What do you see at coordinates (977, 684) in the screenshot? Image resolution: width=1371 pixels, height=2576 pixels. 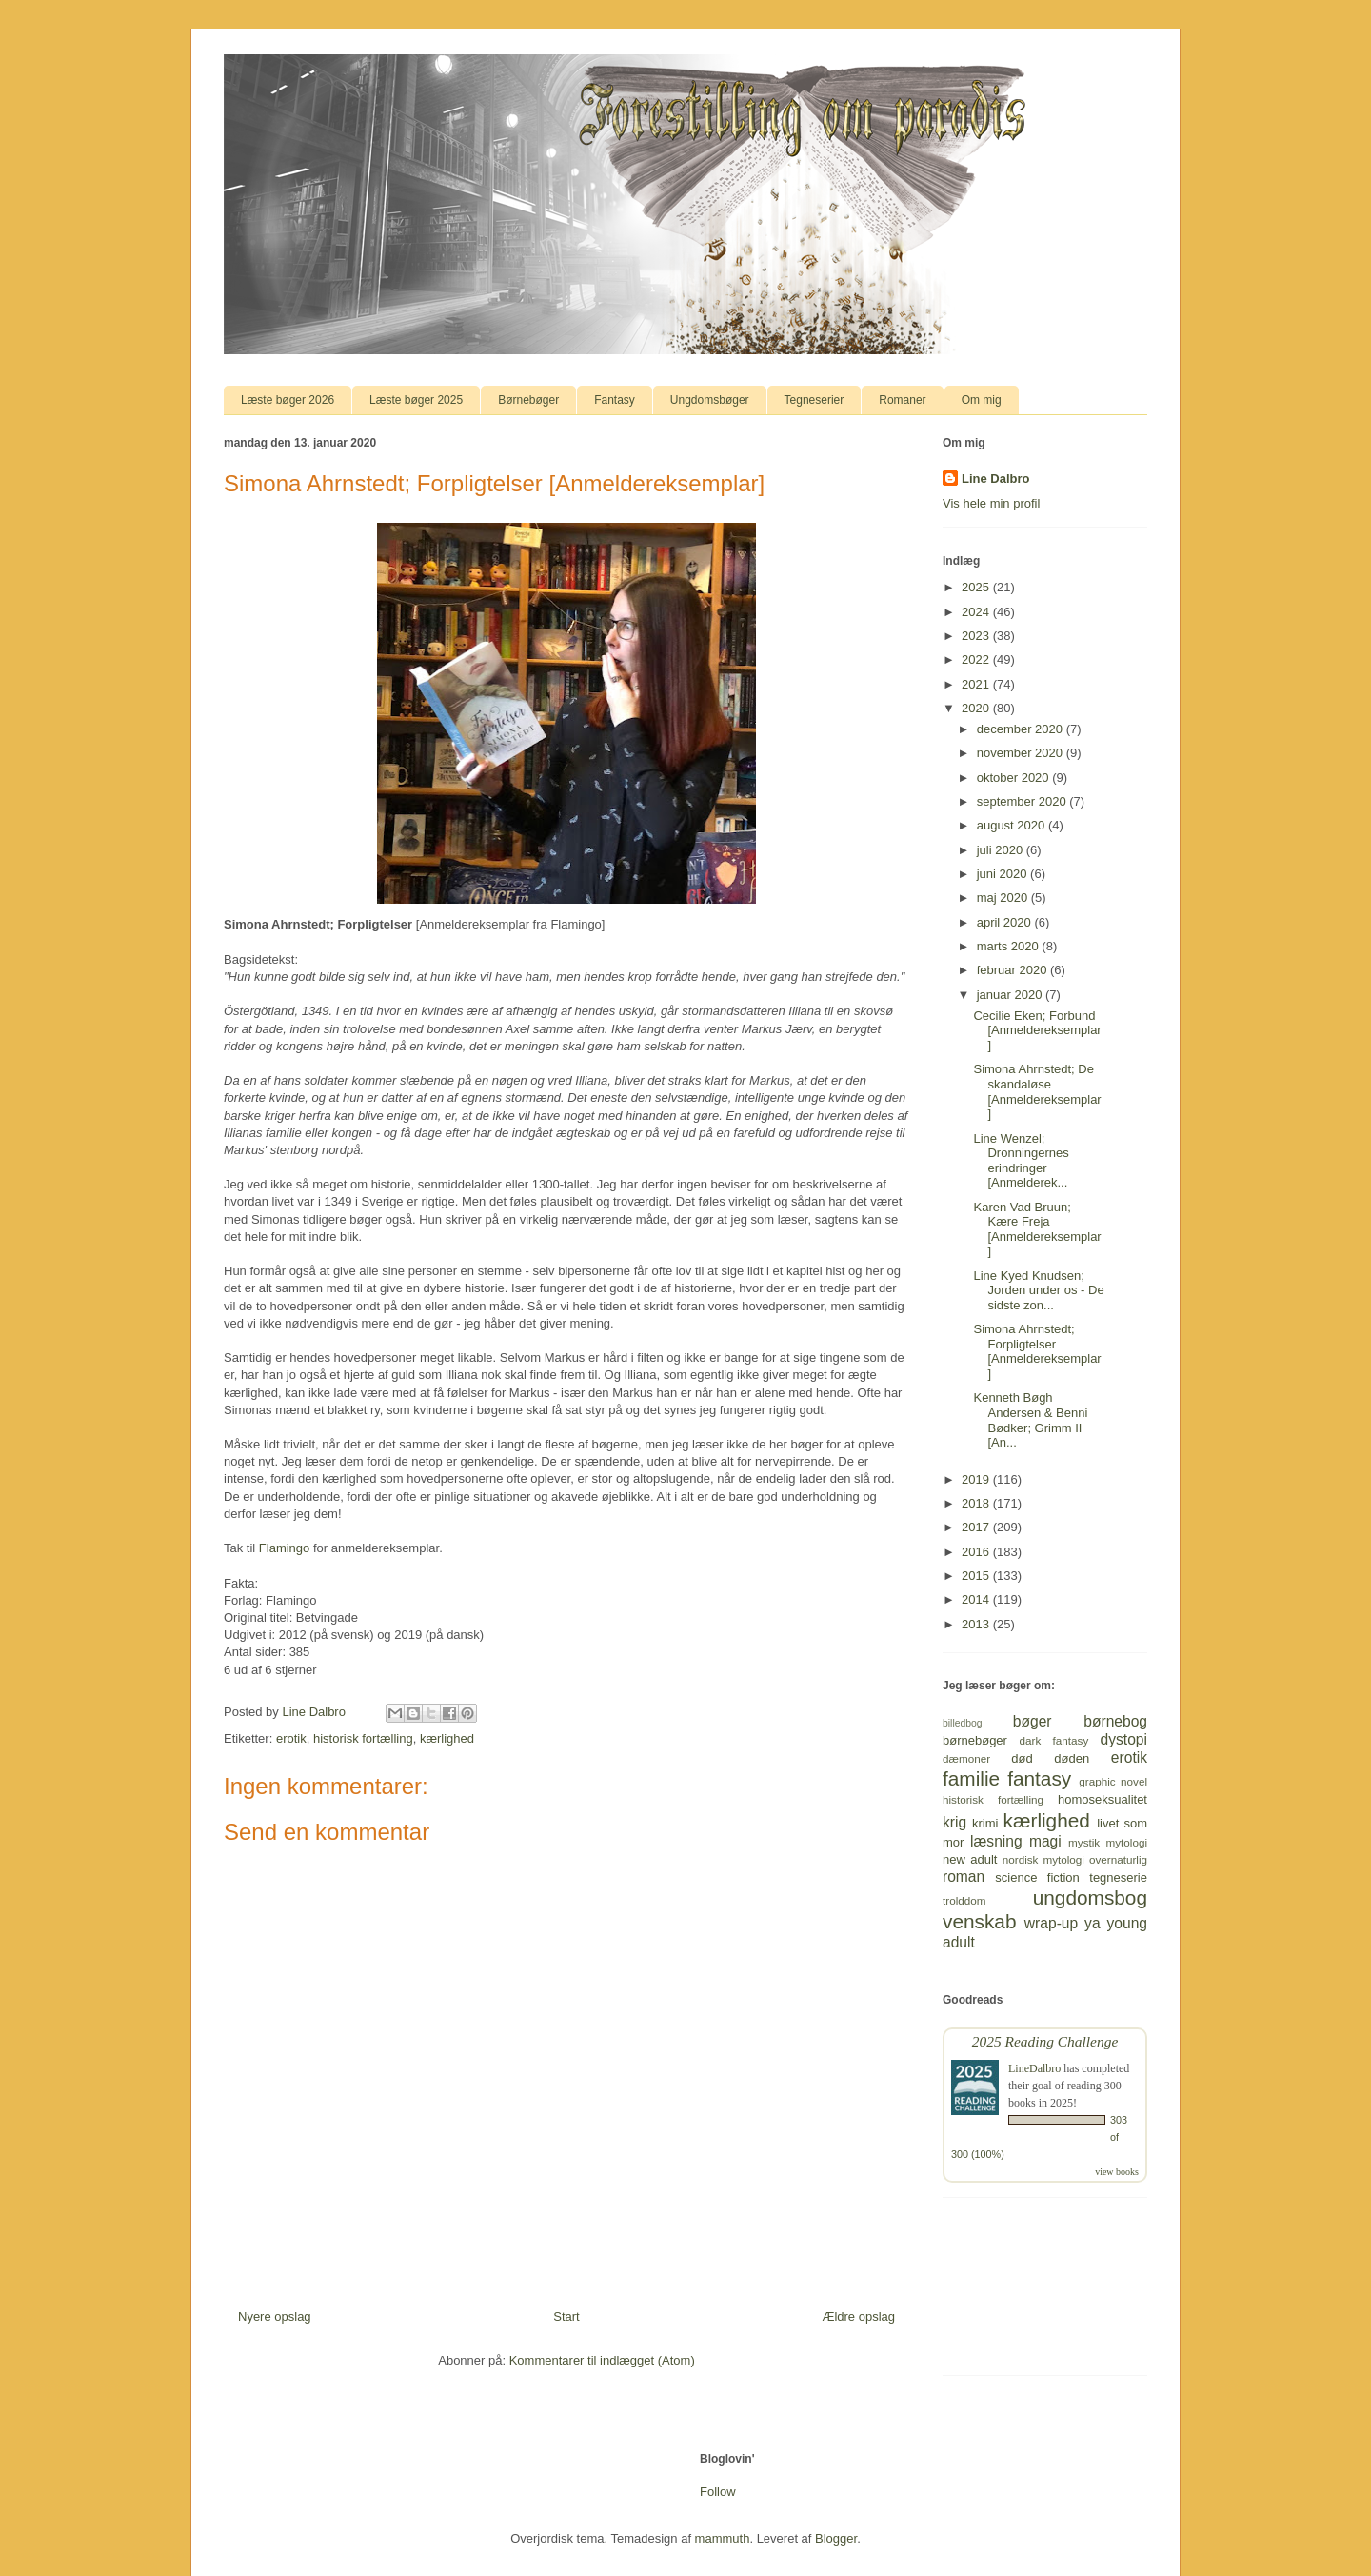 I see `2021` at bounding box center [977, 684].